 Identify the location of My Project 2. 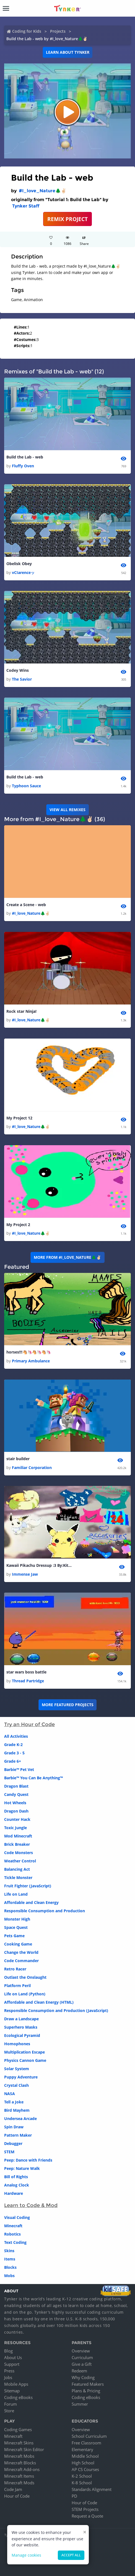
(18, 1224).